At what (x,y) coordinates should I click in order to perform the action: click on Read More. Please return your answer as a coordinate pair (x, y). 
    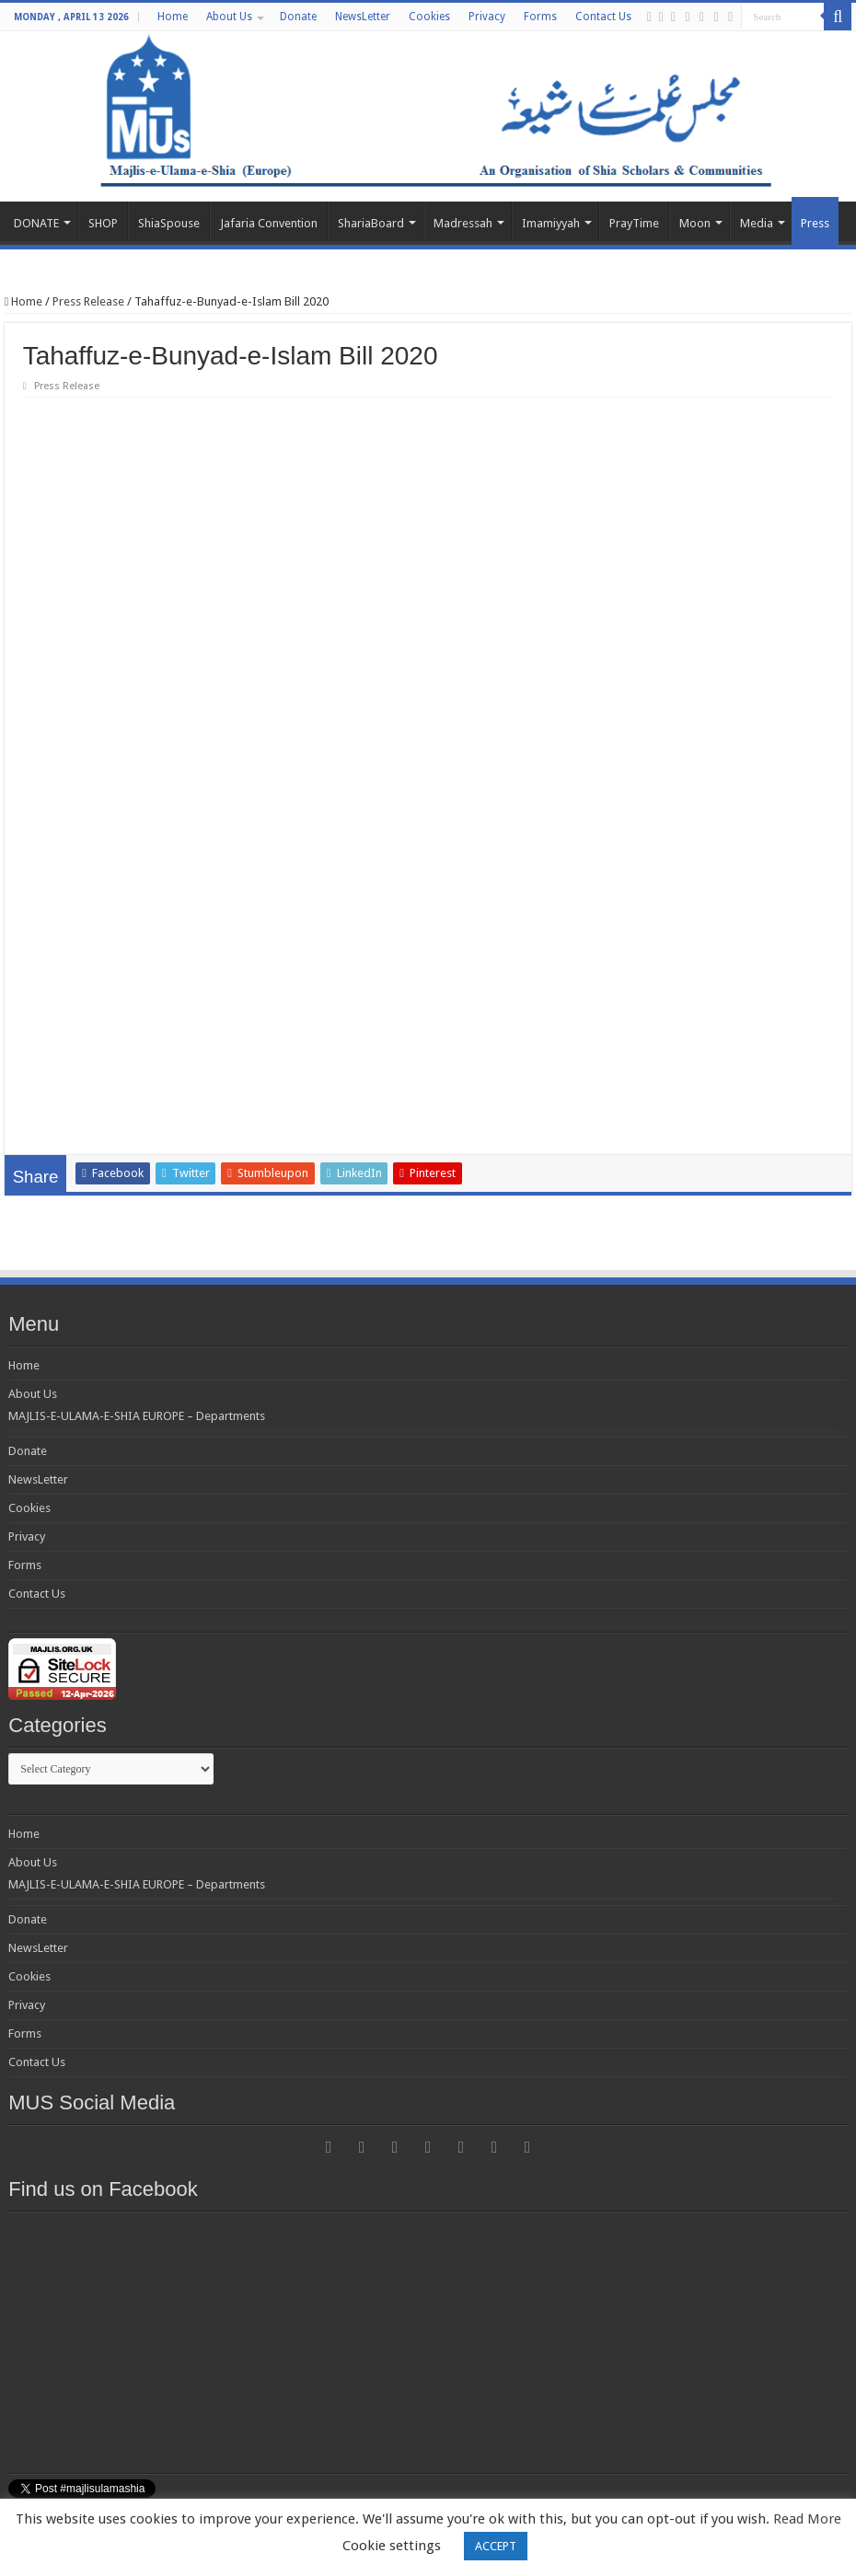
    Looking at the image, I should click on (807, 2519).